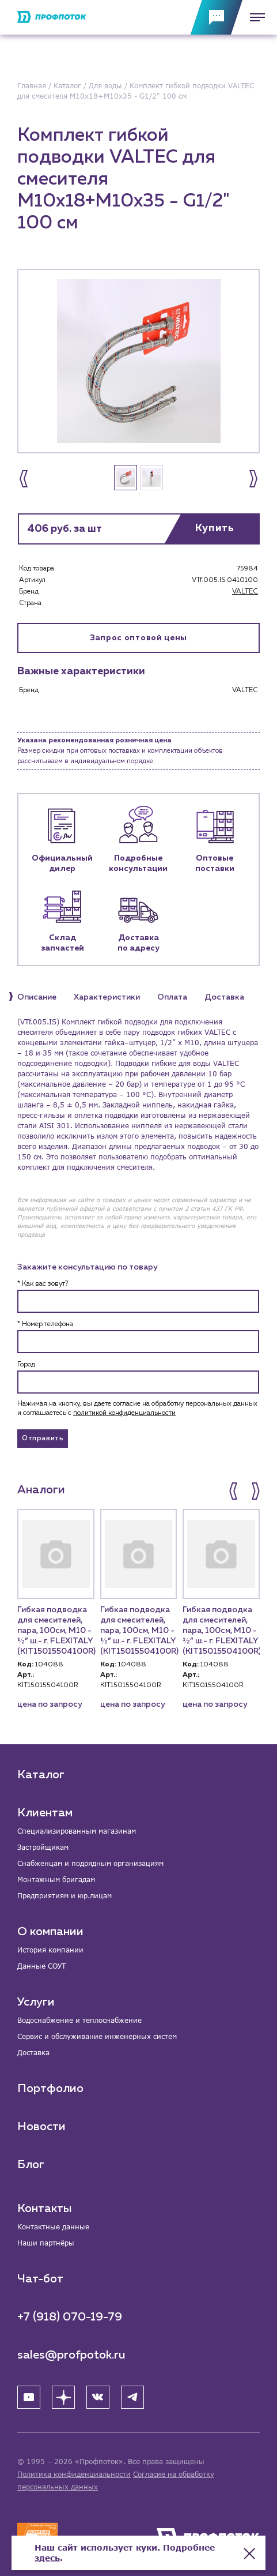  Describe the element at coordinates (45, 2243) in the screenshot. I see `Наши партнёры` at that location.